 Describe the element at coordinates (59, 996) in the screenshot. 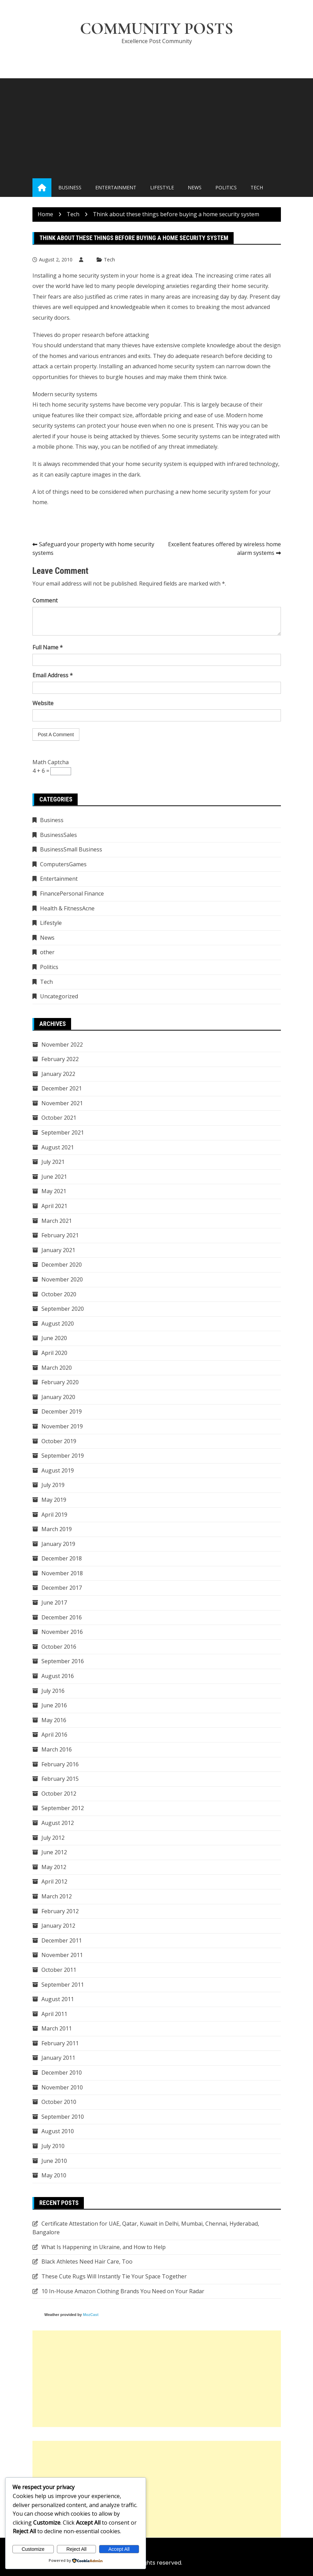

I see `Uncategorized` at that location.